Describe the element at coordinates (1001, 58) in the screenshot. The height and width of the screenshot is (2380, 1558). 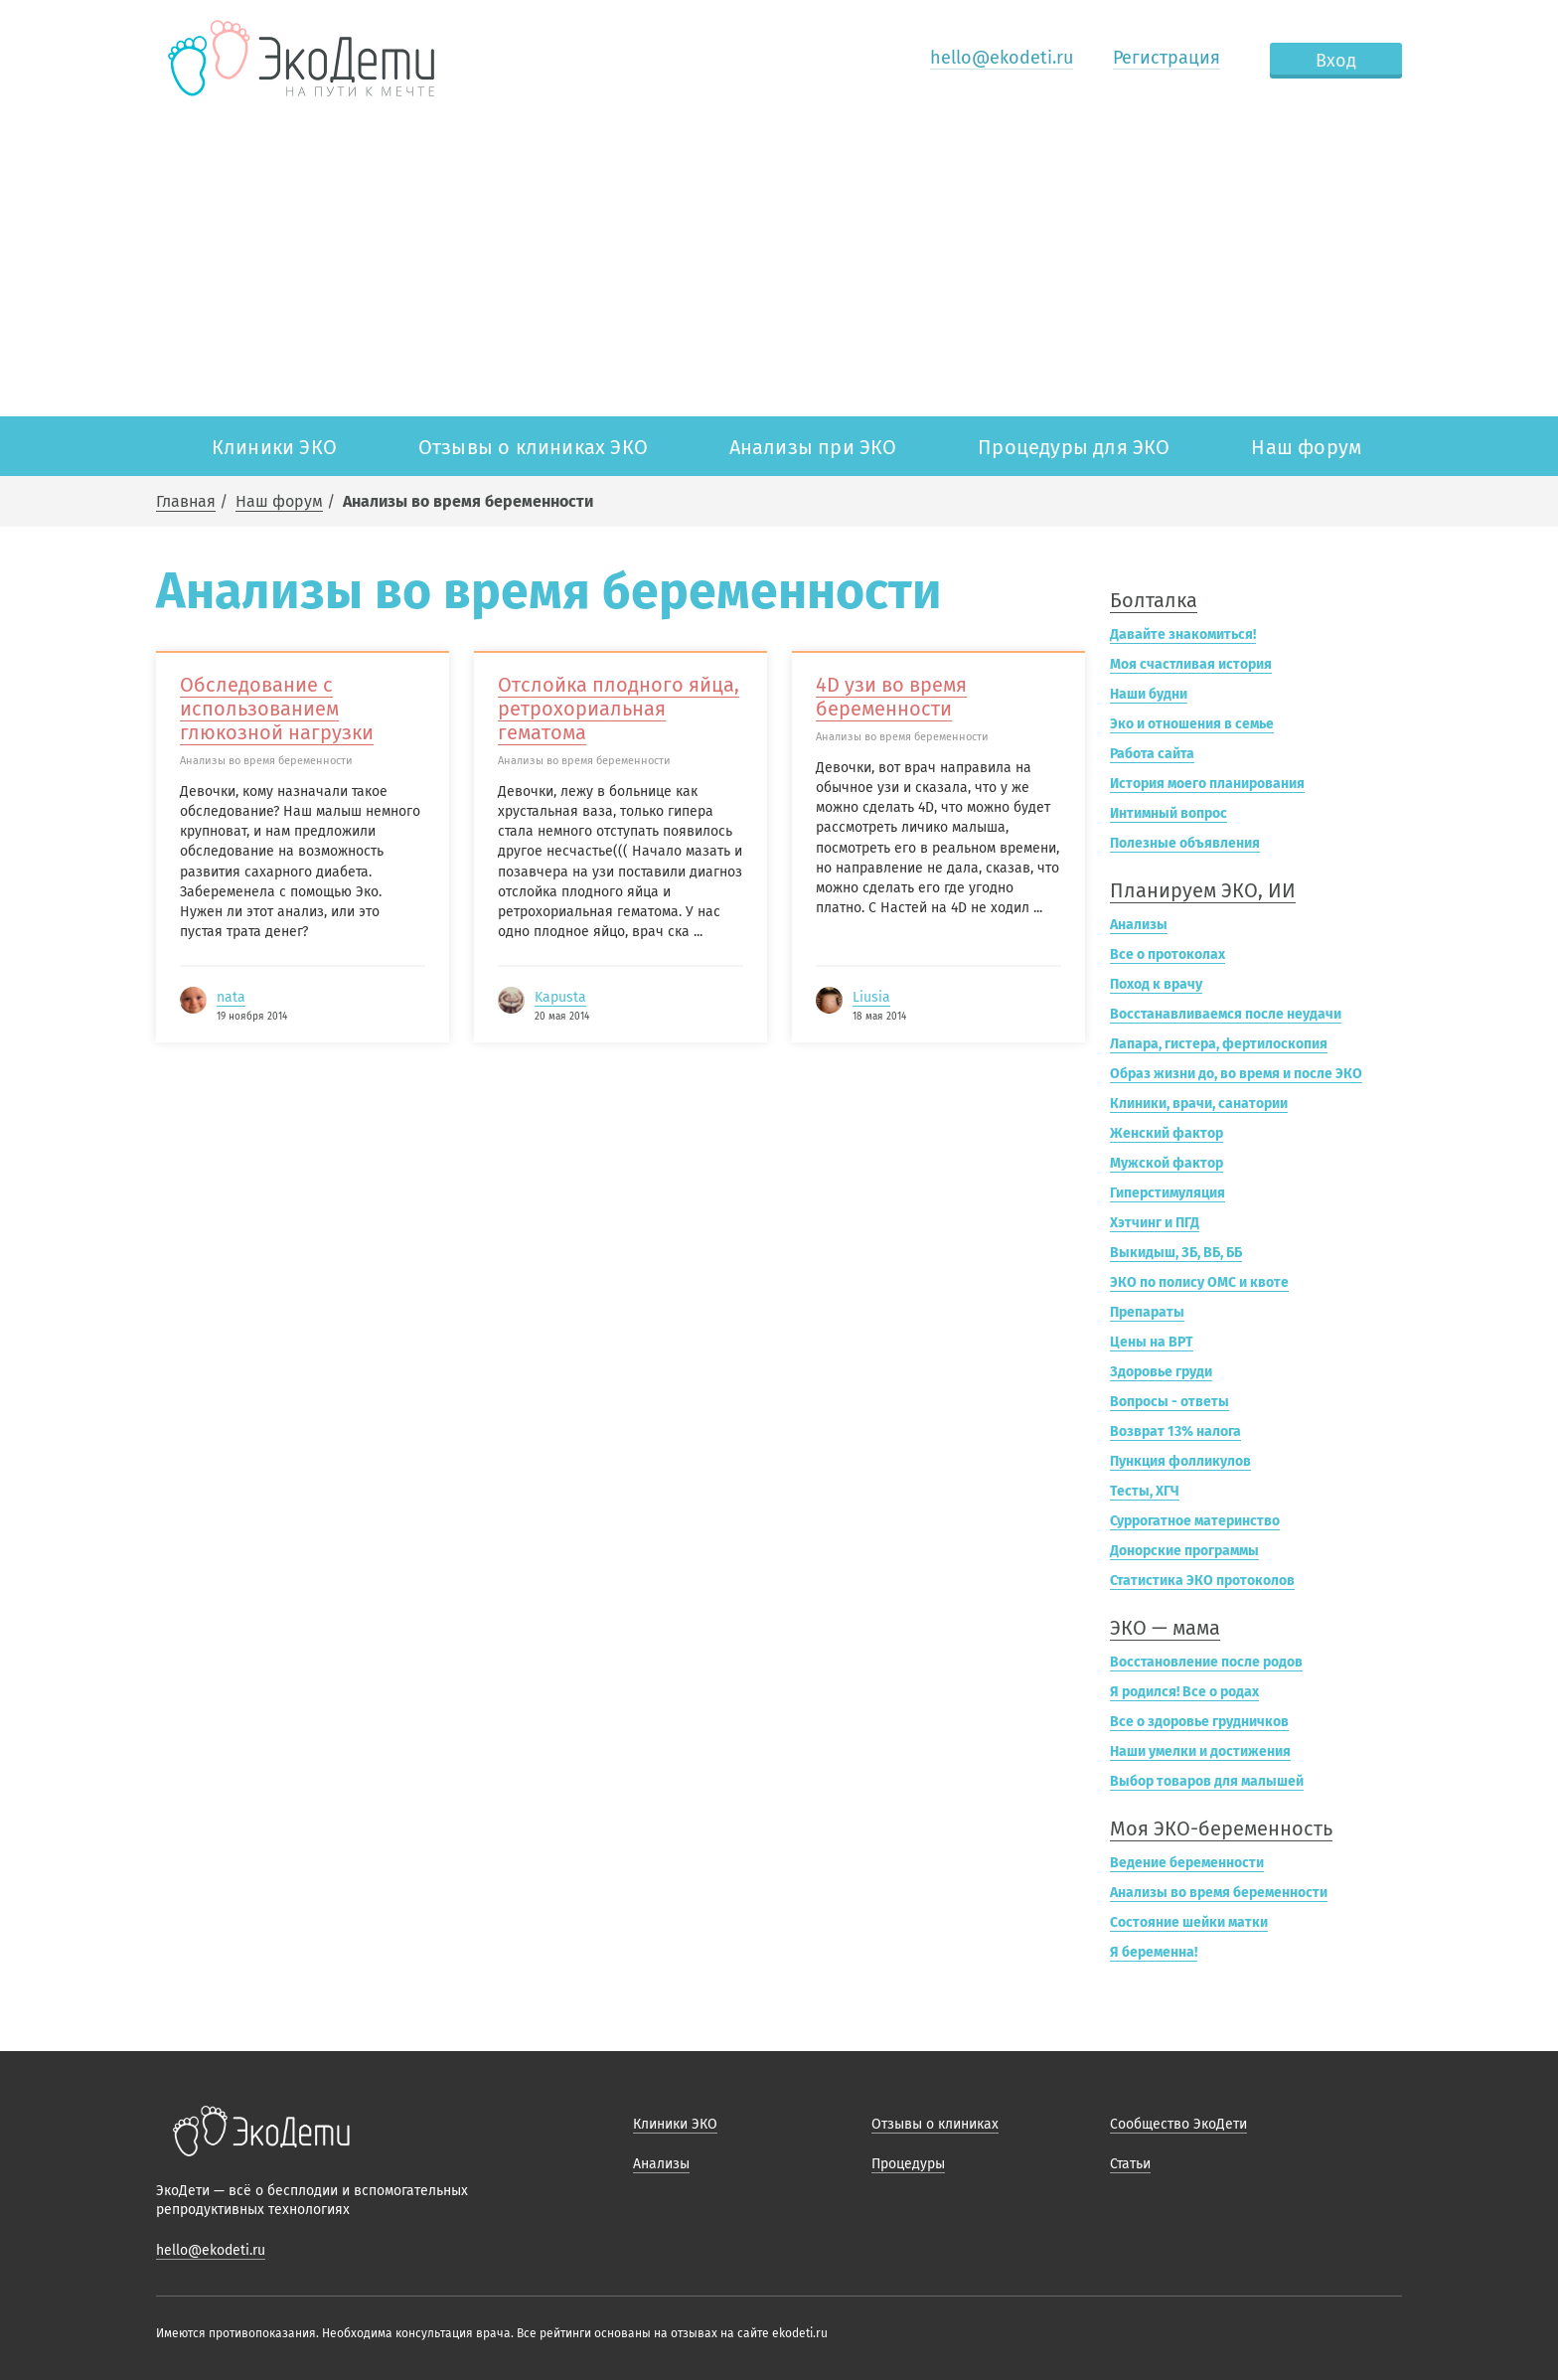
I see `hello@ekodeti.ru` at that location.